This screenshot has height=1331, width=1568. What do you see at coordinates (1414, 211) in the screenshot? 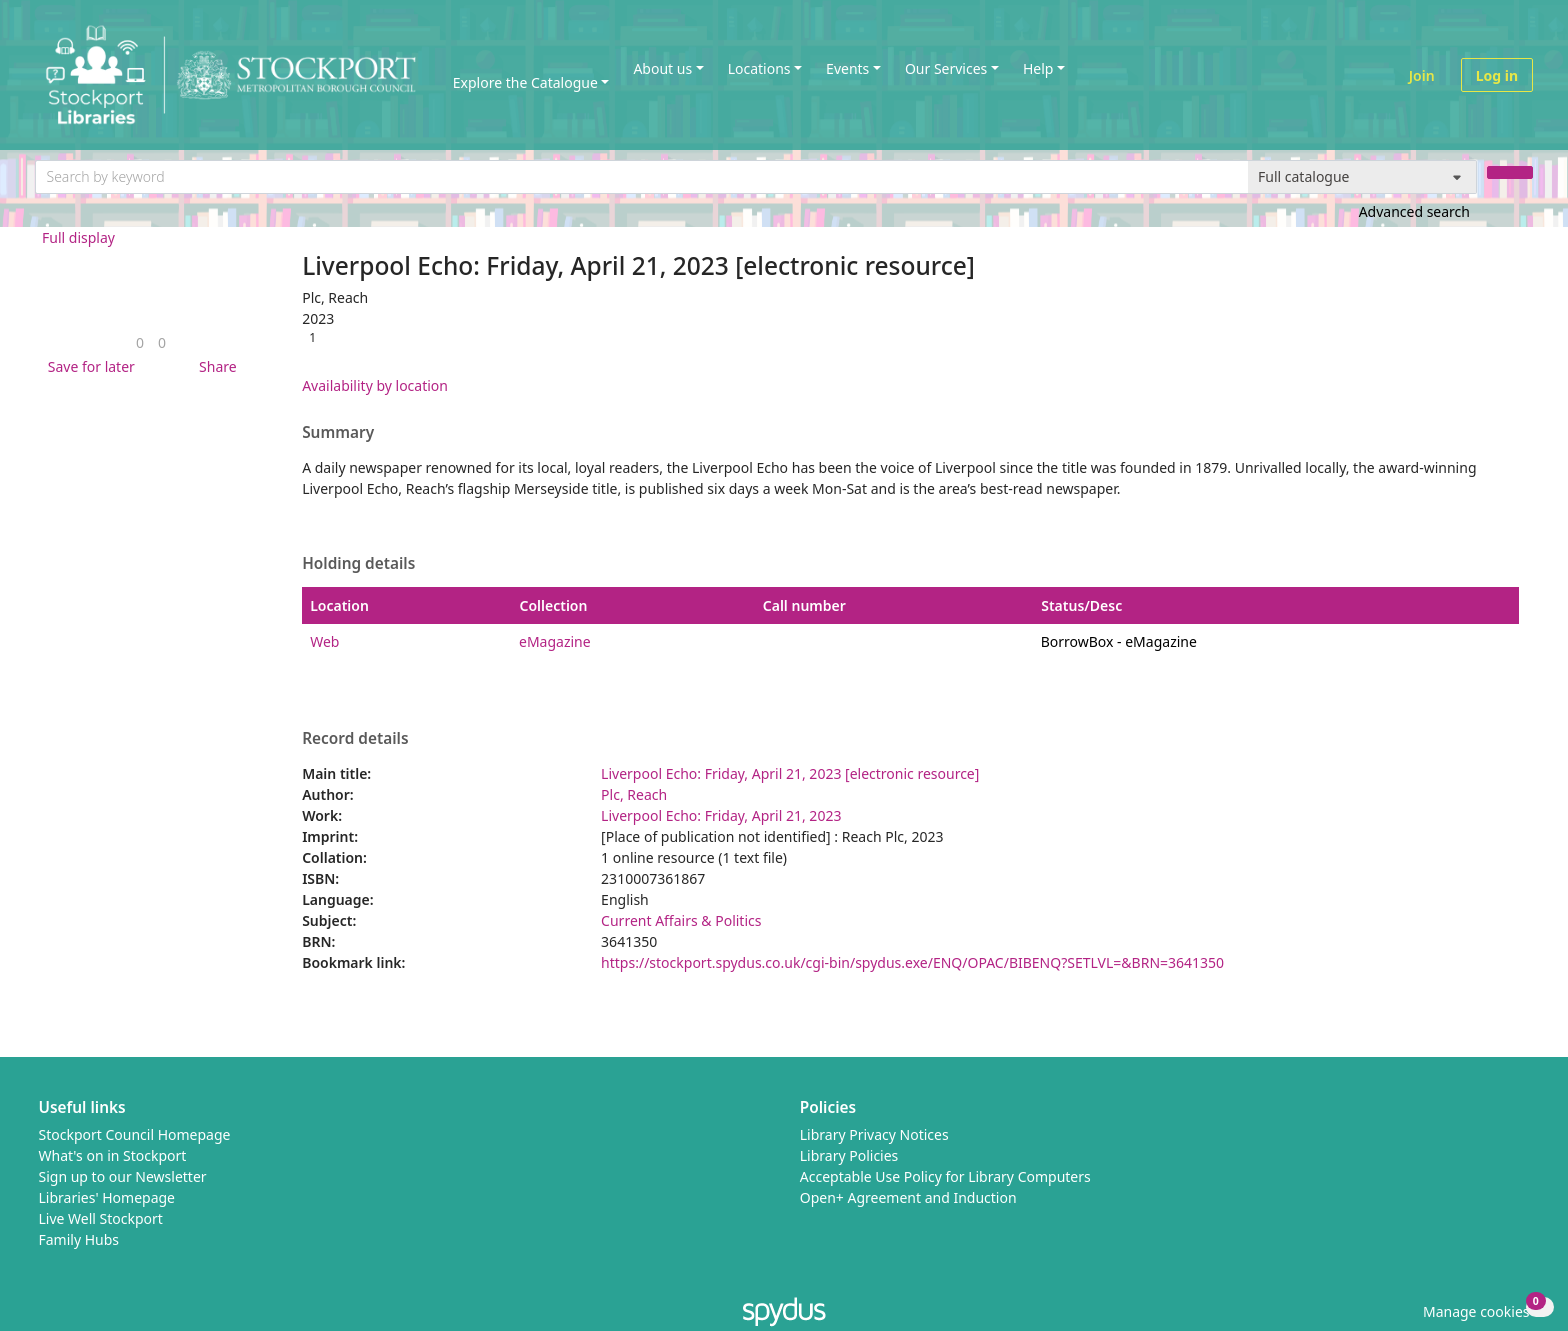
I see `Advanced search` at bounding box center [1414, 211].